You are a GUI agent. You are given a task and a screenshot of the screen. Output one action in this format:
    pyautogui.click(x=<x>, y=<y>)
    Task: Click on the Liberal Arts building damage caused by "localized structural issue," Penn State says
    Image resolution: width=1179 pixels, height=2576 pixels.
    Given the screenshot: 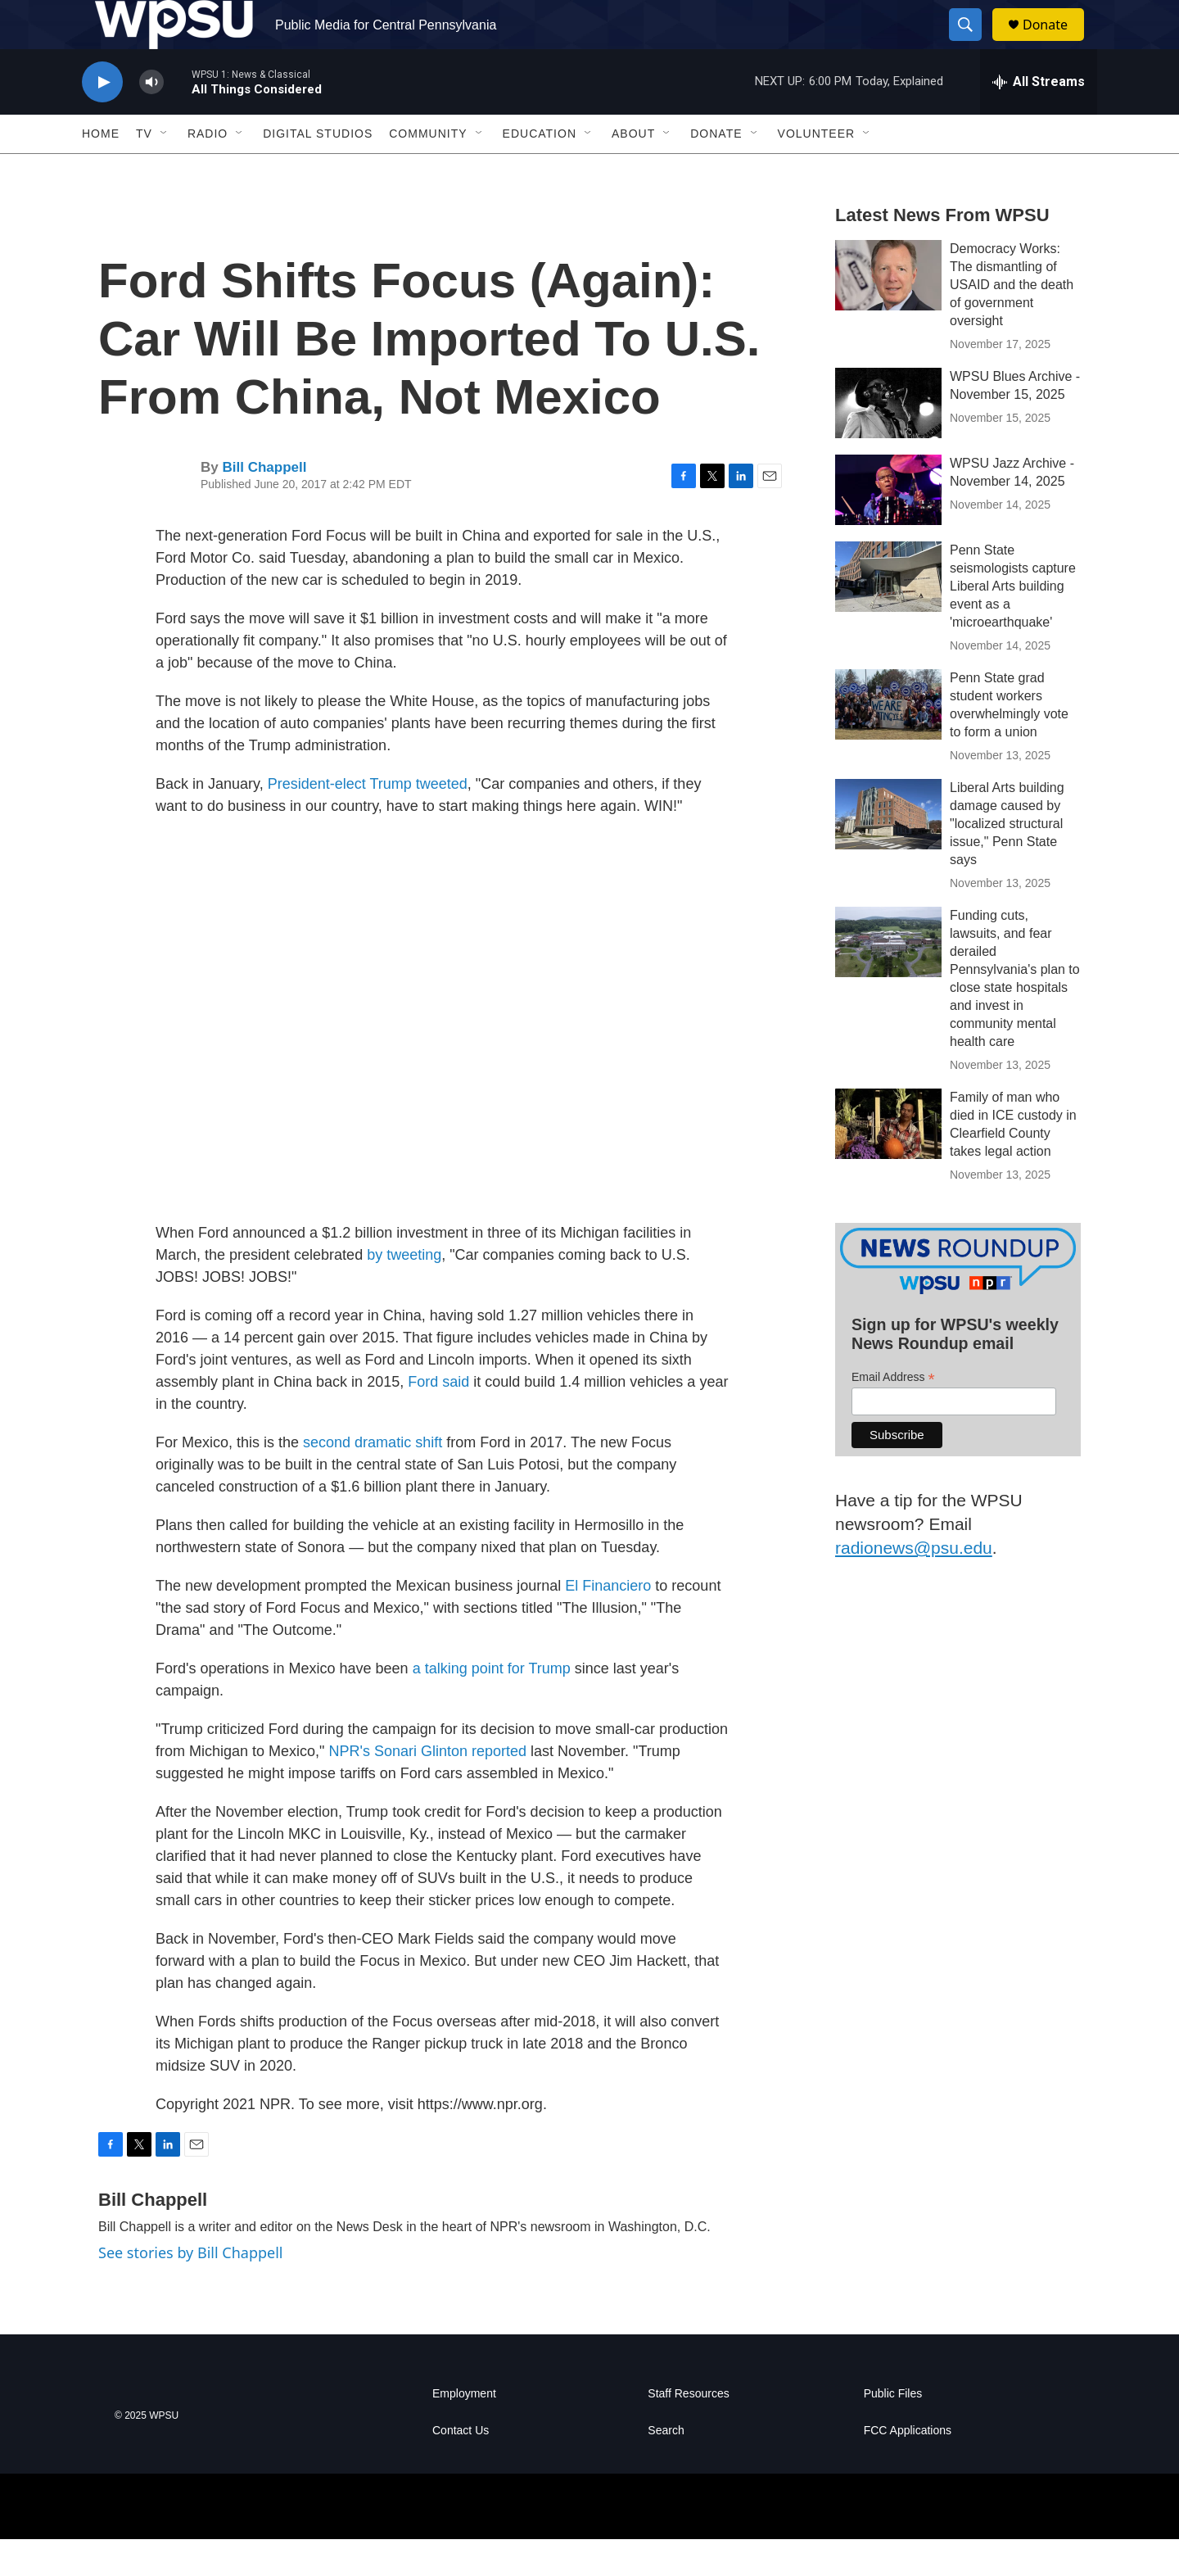 What is the action you would take?
    pyautogui.click(x=1007, y=860)
    